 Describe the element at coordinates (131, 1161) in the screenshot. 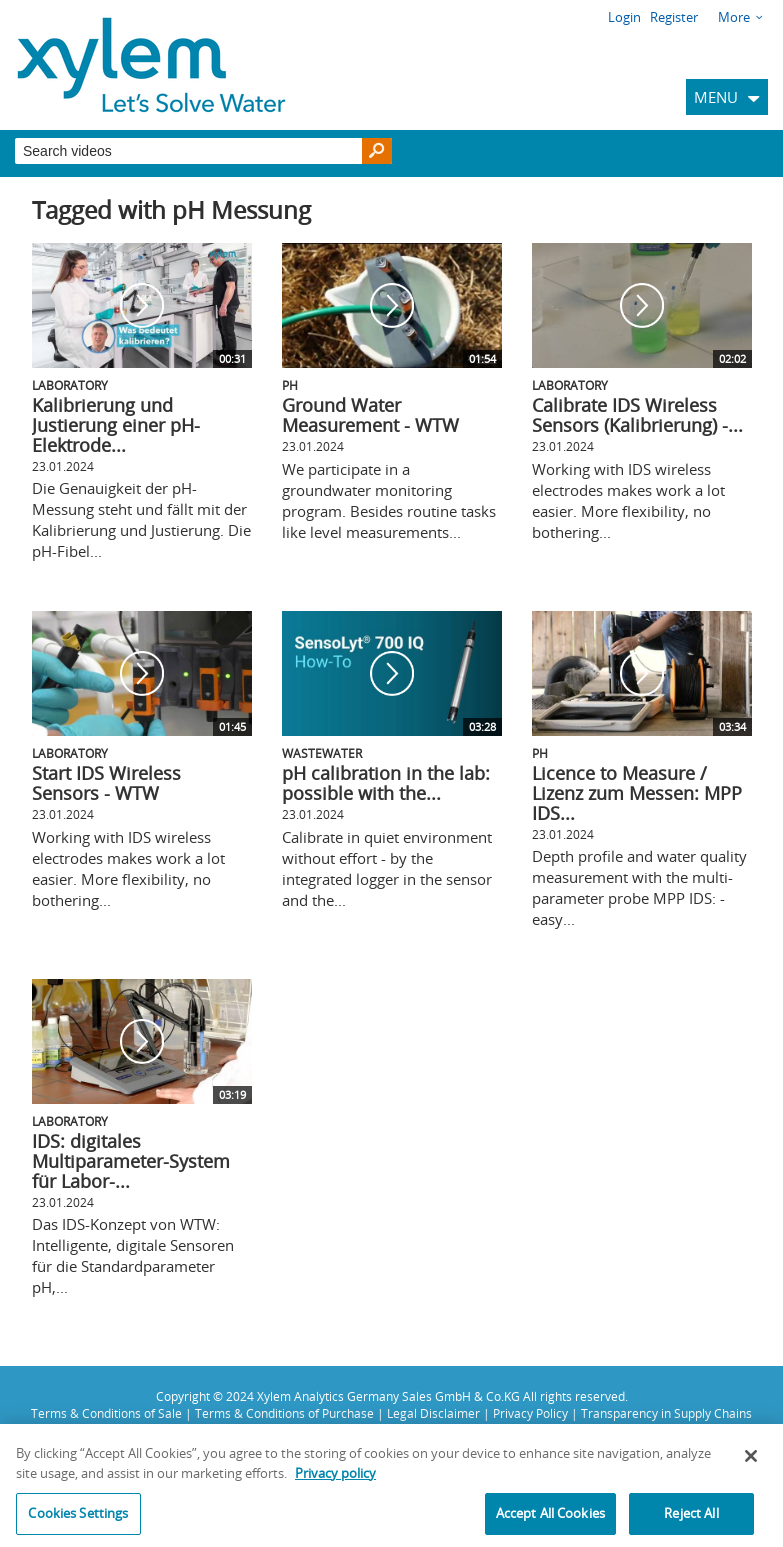

I see `IDS: digitales Multiparameter-System für Labor-...` at that location.